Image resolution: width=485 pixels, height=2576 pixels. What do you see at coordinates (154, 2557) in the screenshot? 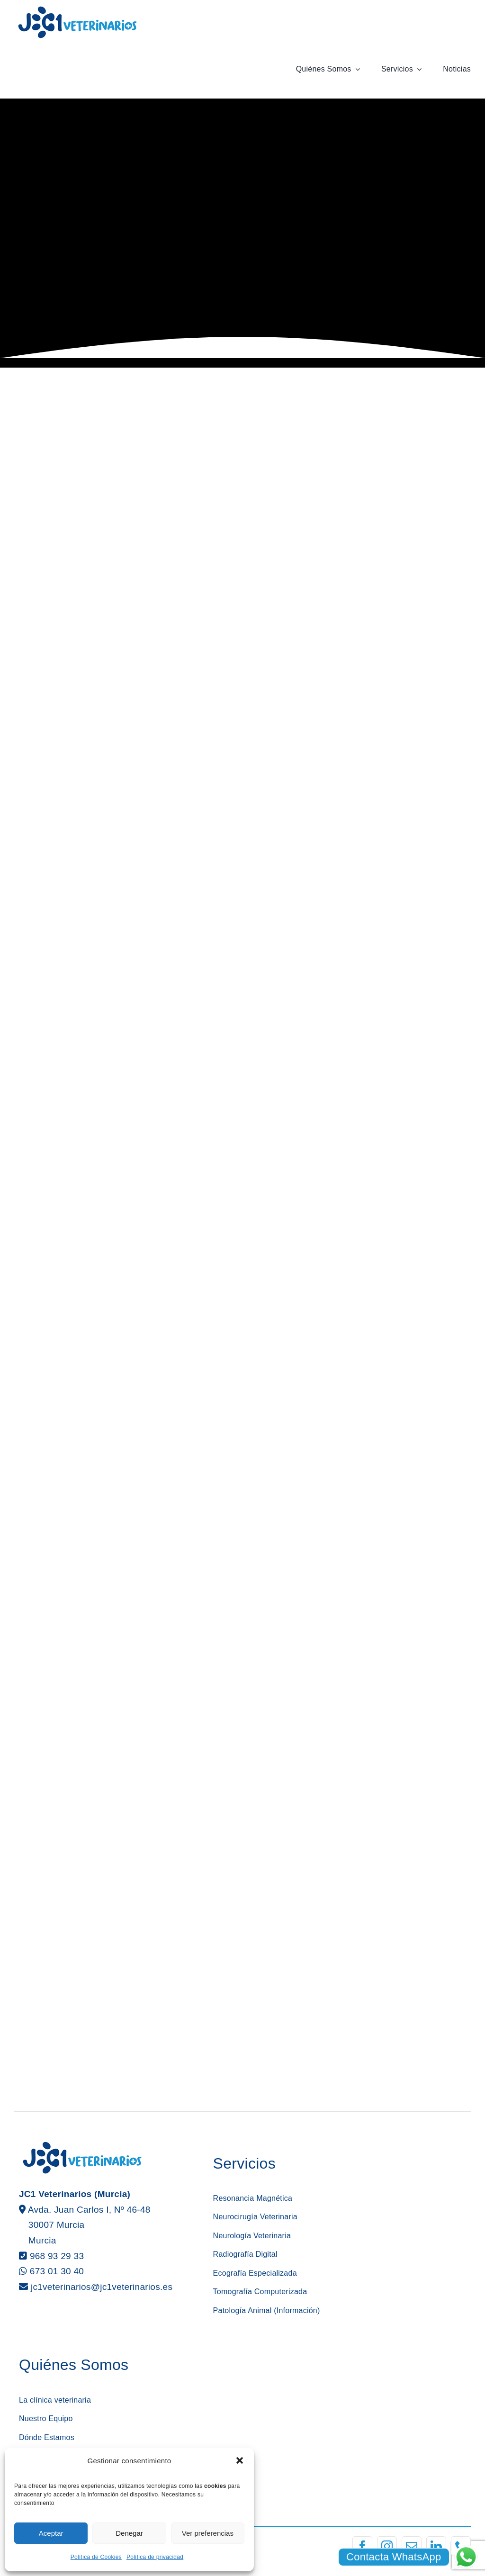
I see `Política de privacidad` at bounding box center [154, 2557].